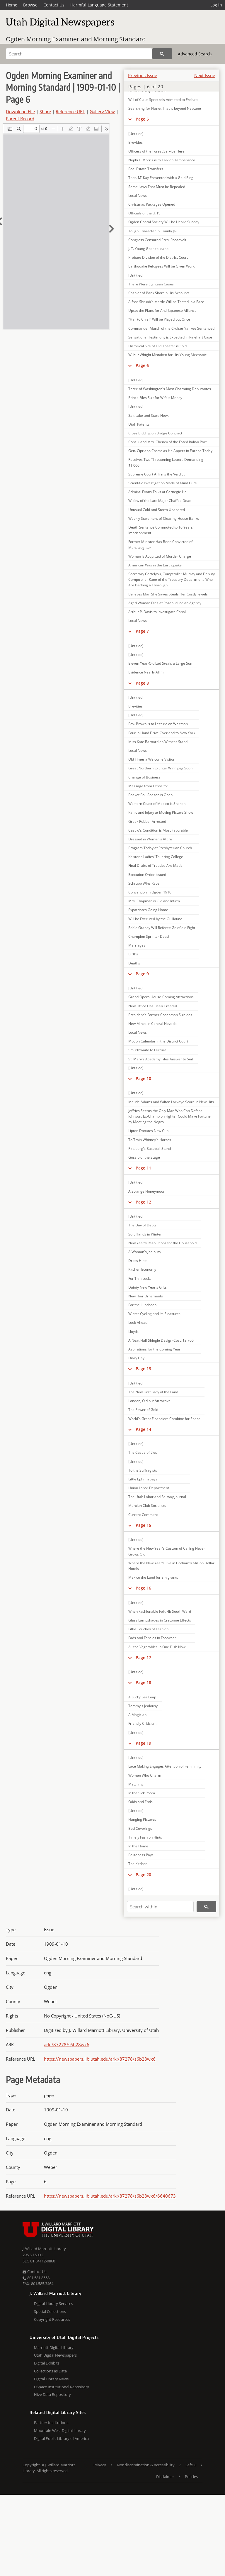 The height and width of the screenshot is (2576, 225). What do you see at coordinates (143, 1705) in the screenshot?
I see `Tommy's Jealousy` at bounding box center [143, 1705].